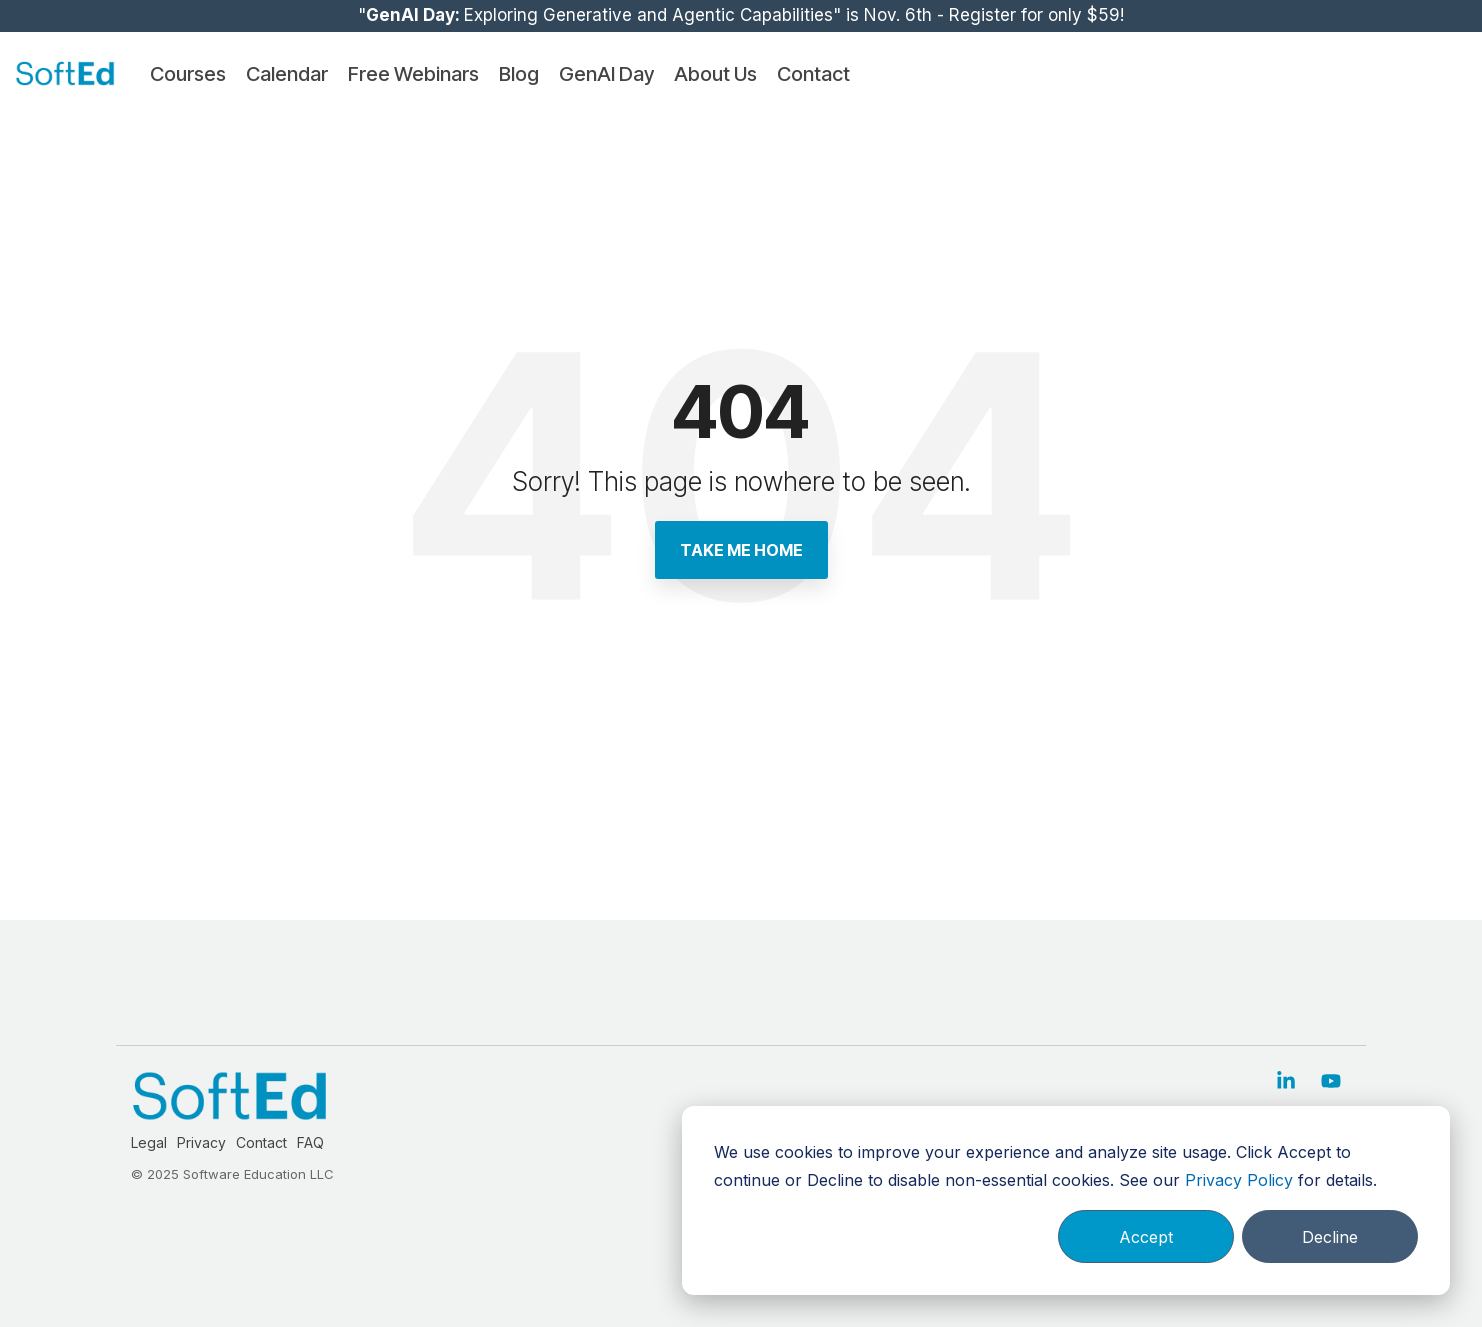  What do you see at coordinates (413, 74) in the screenshot?
I see `Free Webinars` at bounding box center [413, 74].